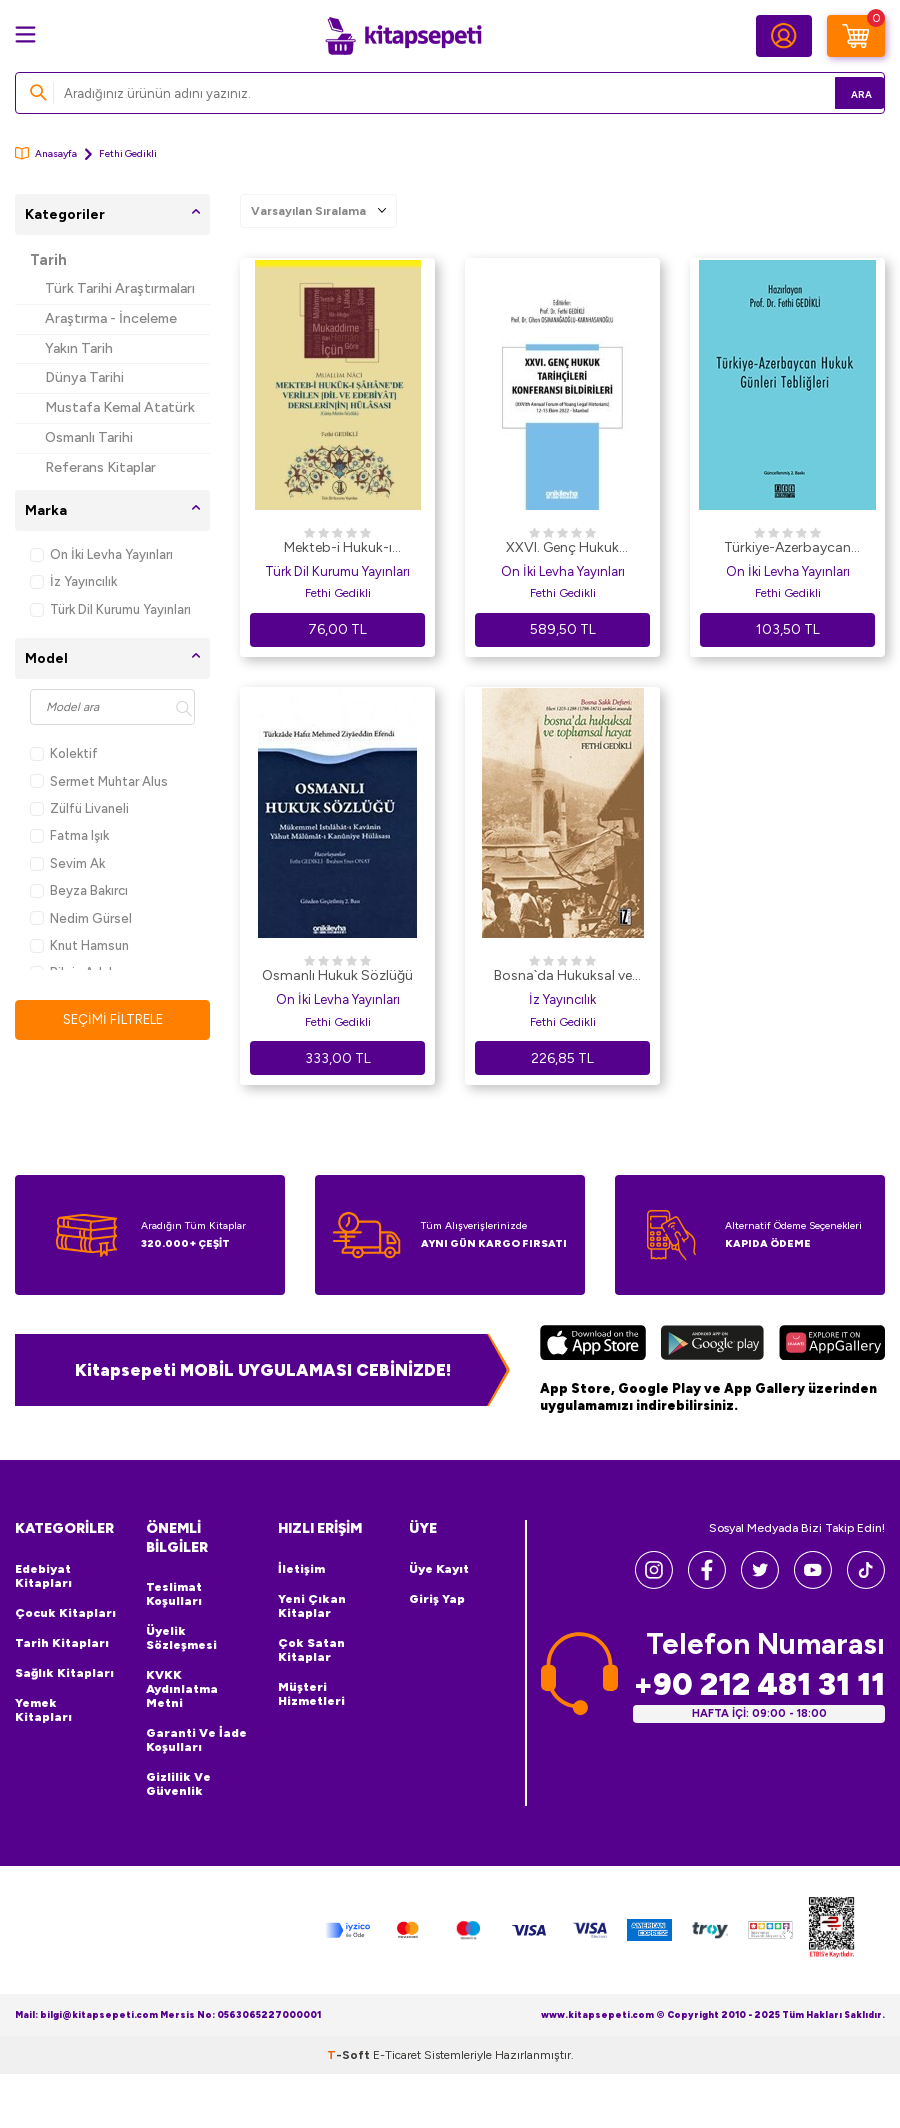  What do you see at coordinates (182, 1689) in the screenshot?
I see `KVKK Aydınlatma Metni` at bounding box center [182, 1689].